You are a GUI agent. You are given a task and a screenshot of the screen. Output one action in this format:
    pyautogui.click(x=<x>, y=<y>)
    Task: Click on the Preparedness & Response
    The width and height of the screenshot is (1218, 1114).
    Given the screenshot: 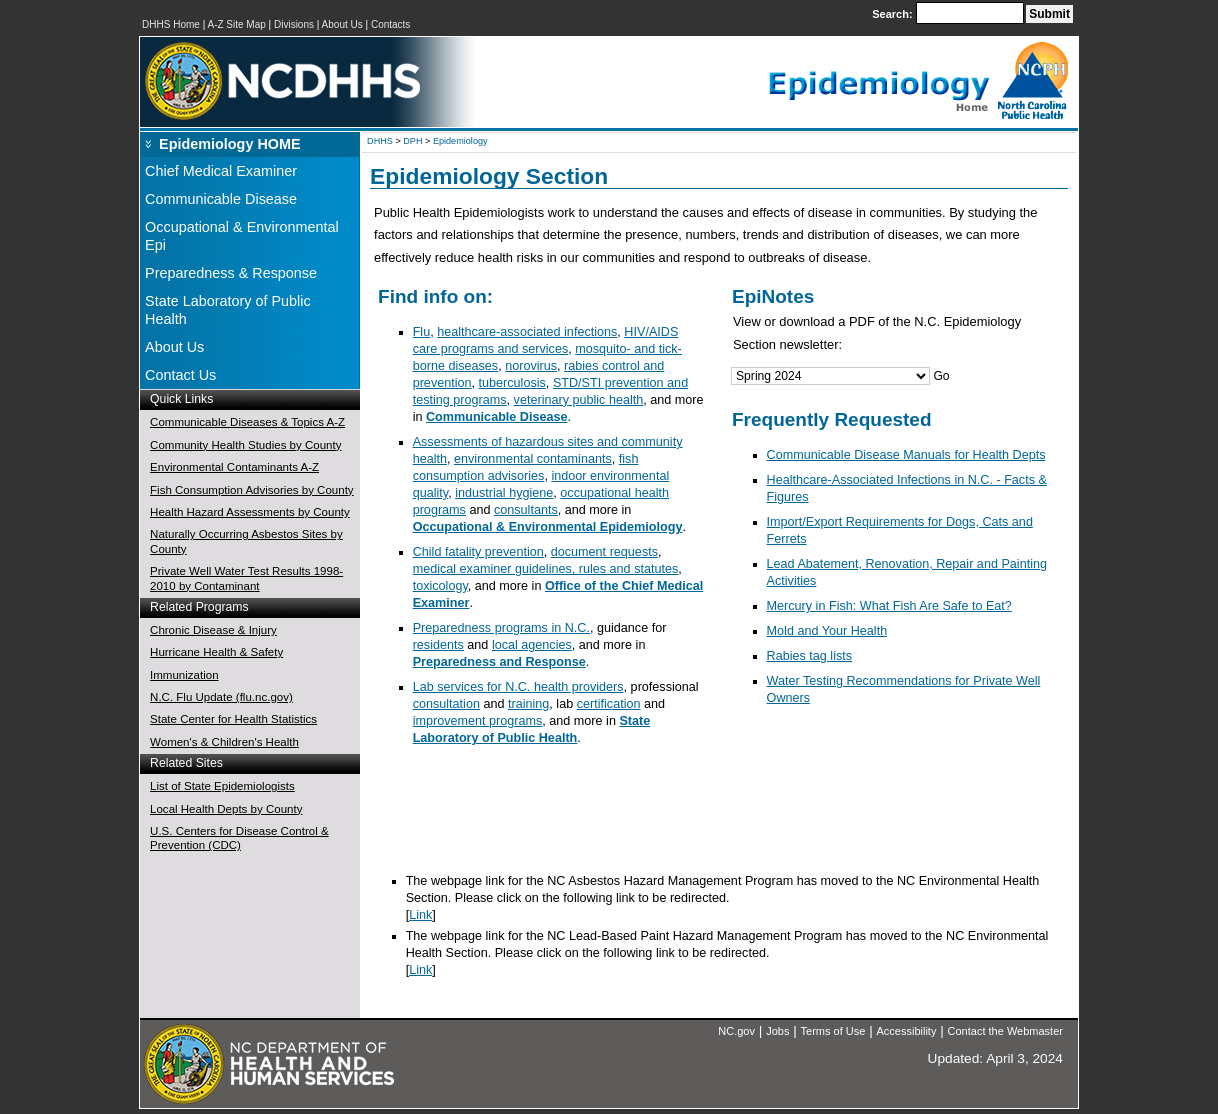 What is the action you would take?
    pyautogui.click(x=231, y=273)
    